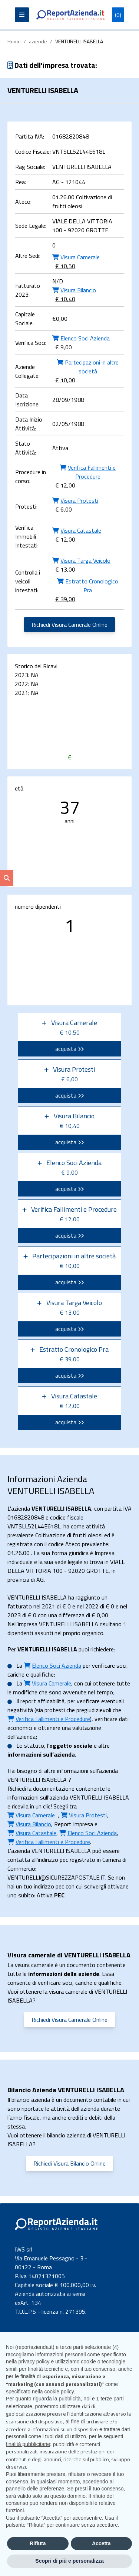  Describe the element at coordinates (69, 2561) in the screenshot. I see `Scopri di più e personalizza [button]` at that location.